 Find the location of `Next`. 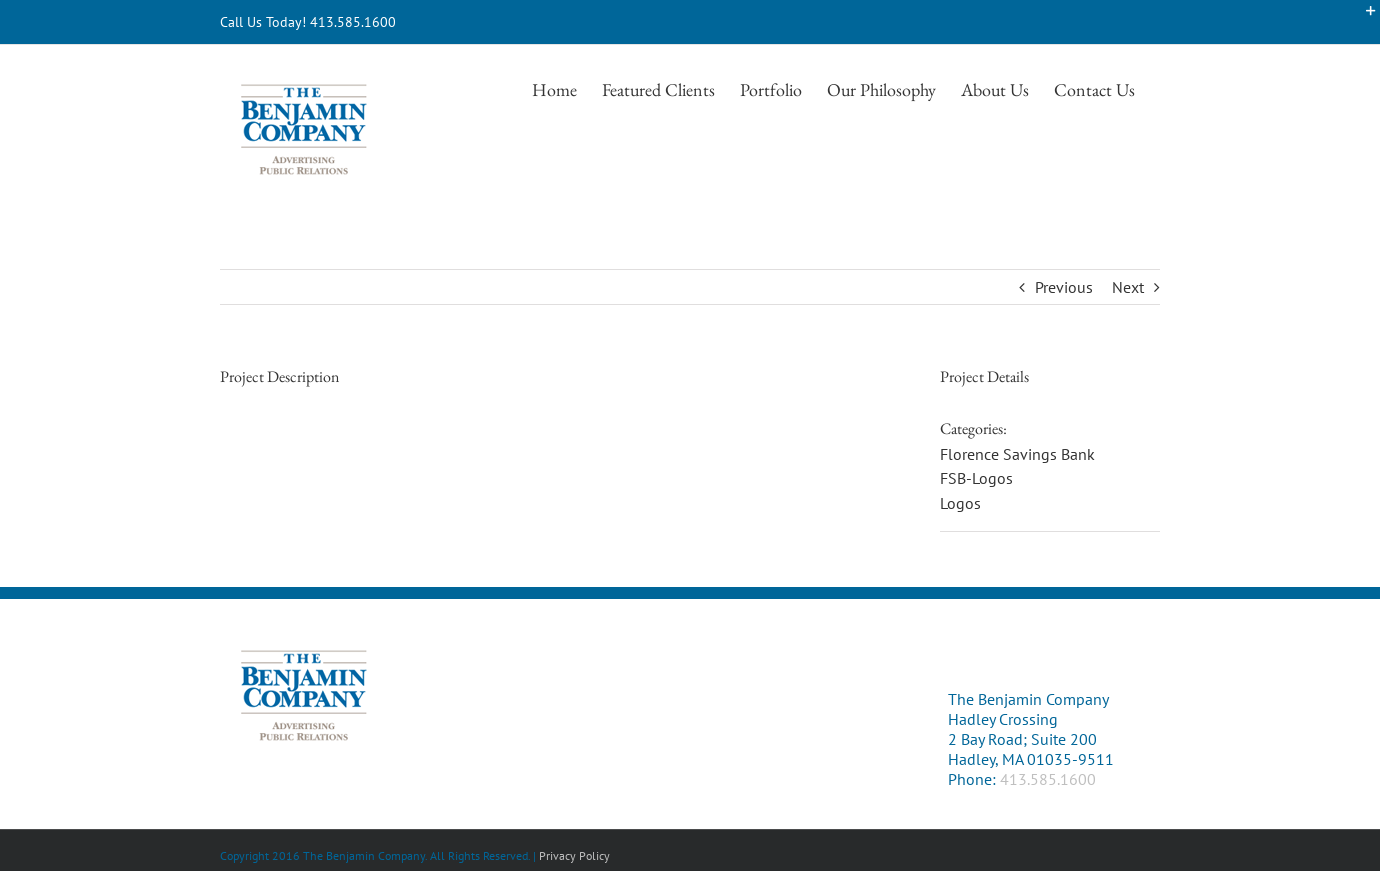

Next is located at coordinates (1128, 287).